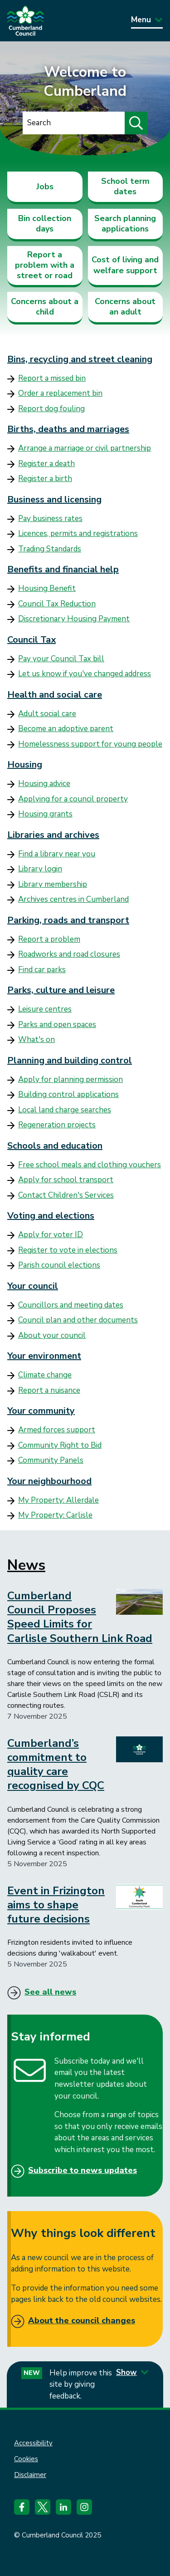 Image resolution: width=170 pixels, height=2576 pixels. What do you see at coordinates (52, 1335) in the screenshot?
I see `About your council` at bounding box center [52, 1335].